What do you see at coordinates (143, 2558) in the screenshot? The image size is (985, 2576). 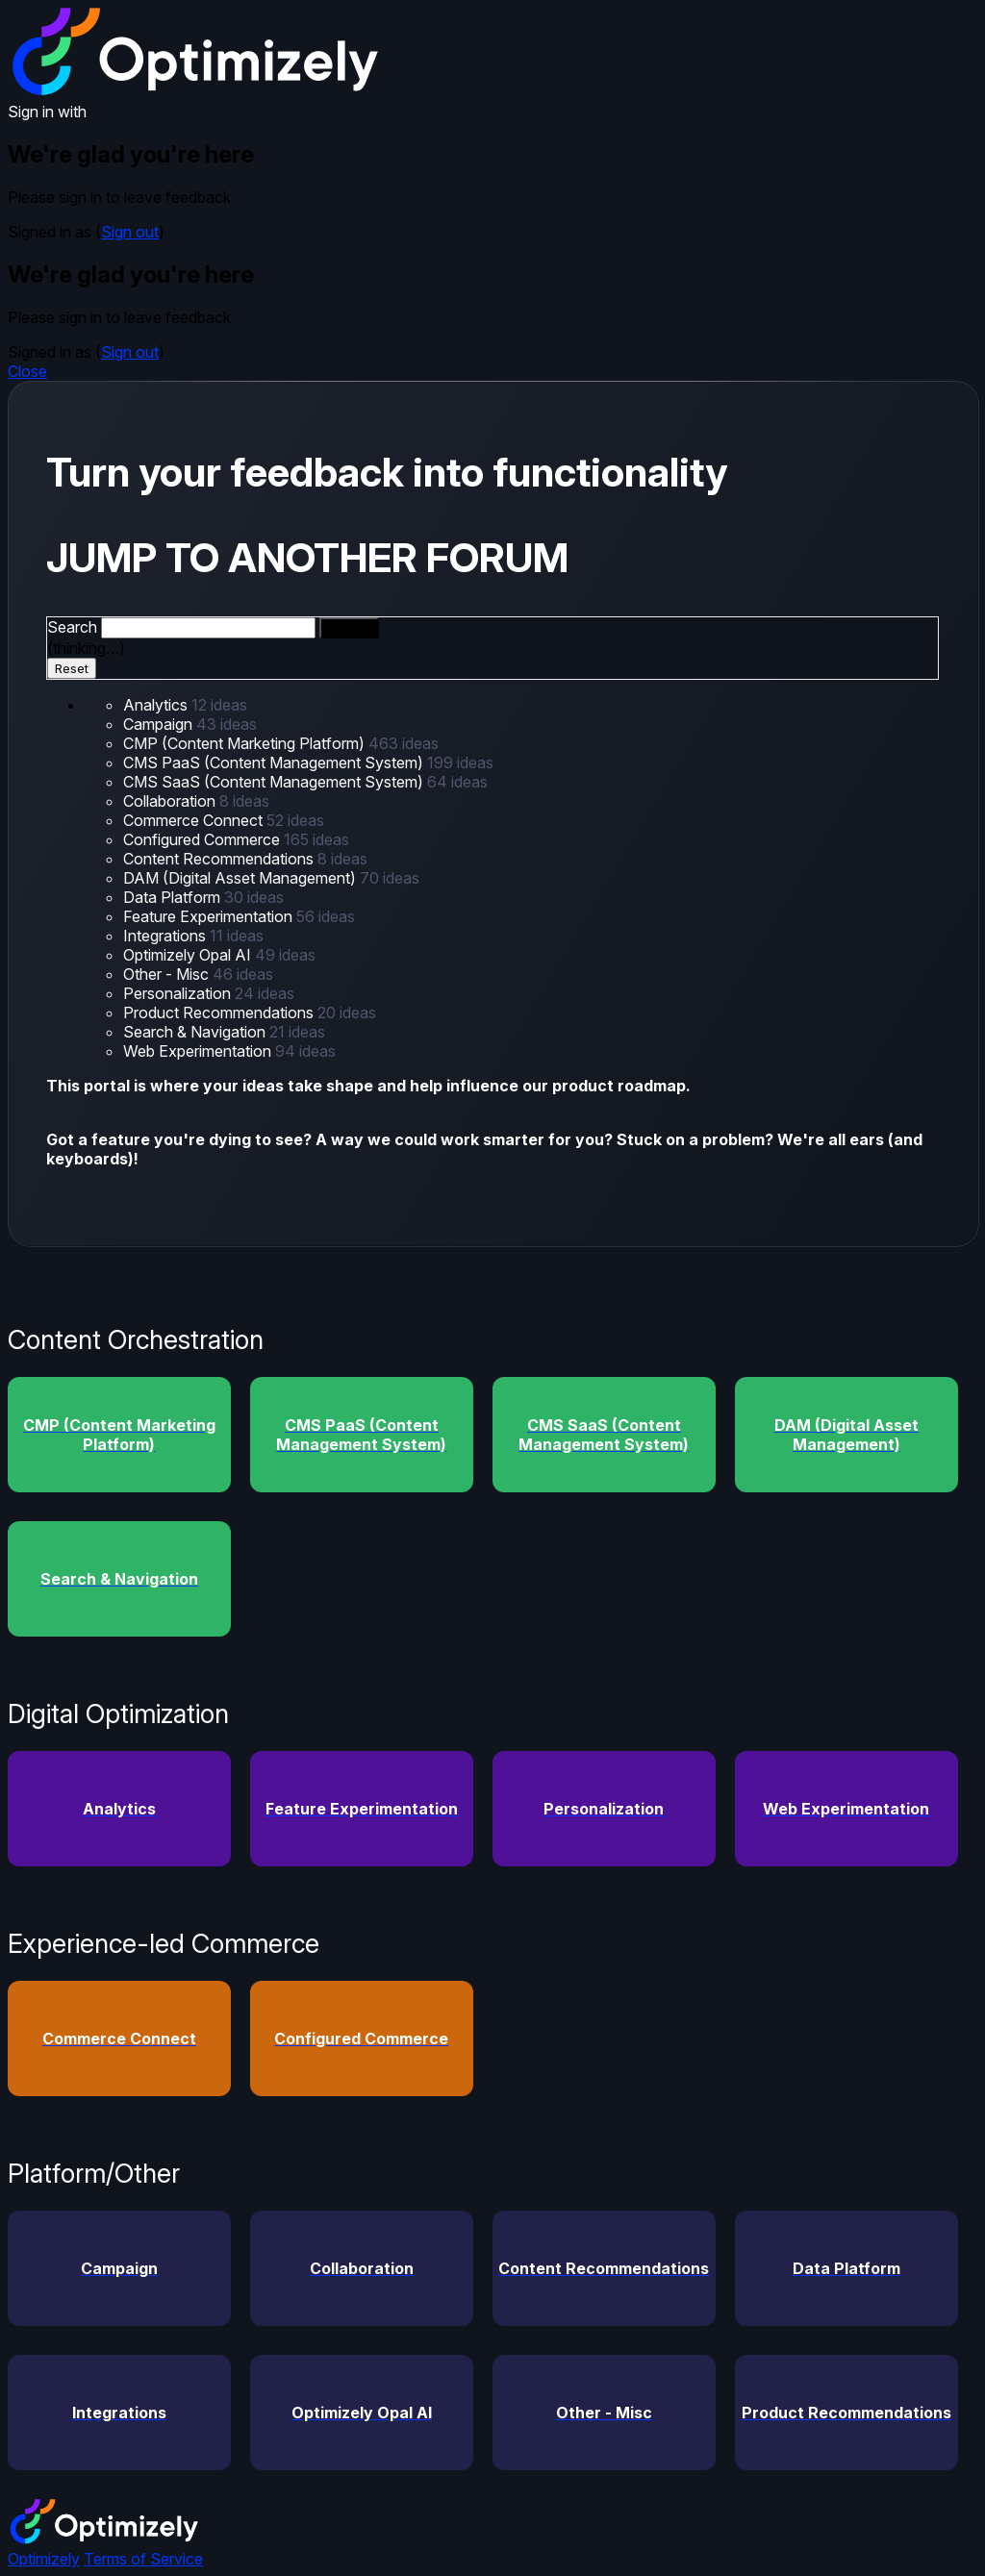 I see `Terms of Service` at bounding box center [143, 2558].